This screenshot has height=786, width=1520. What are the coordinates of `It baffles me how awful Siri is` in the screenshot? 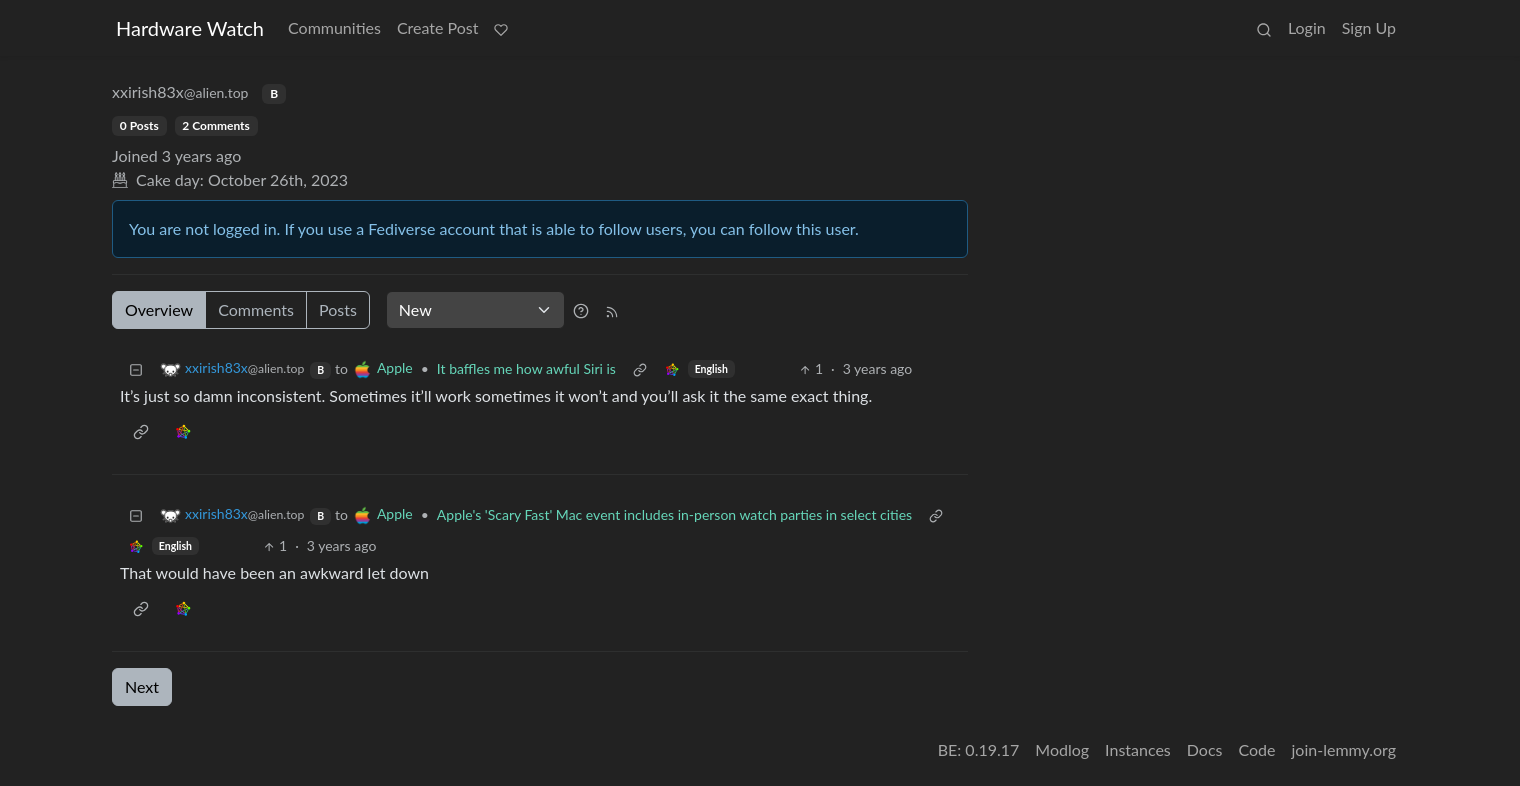 It's located at (526, 368).